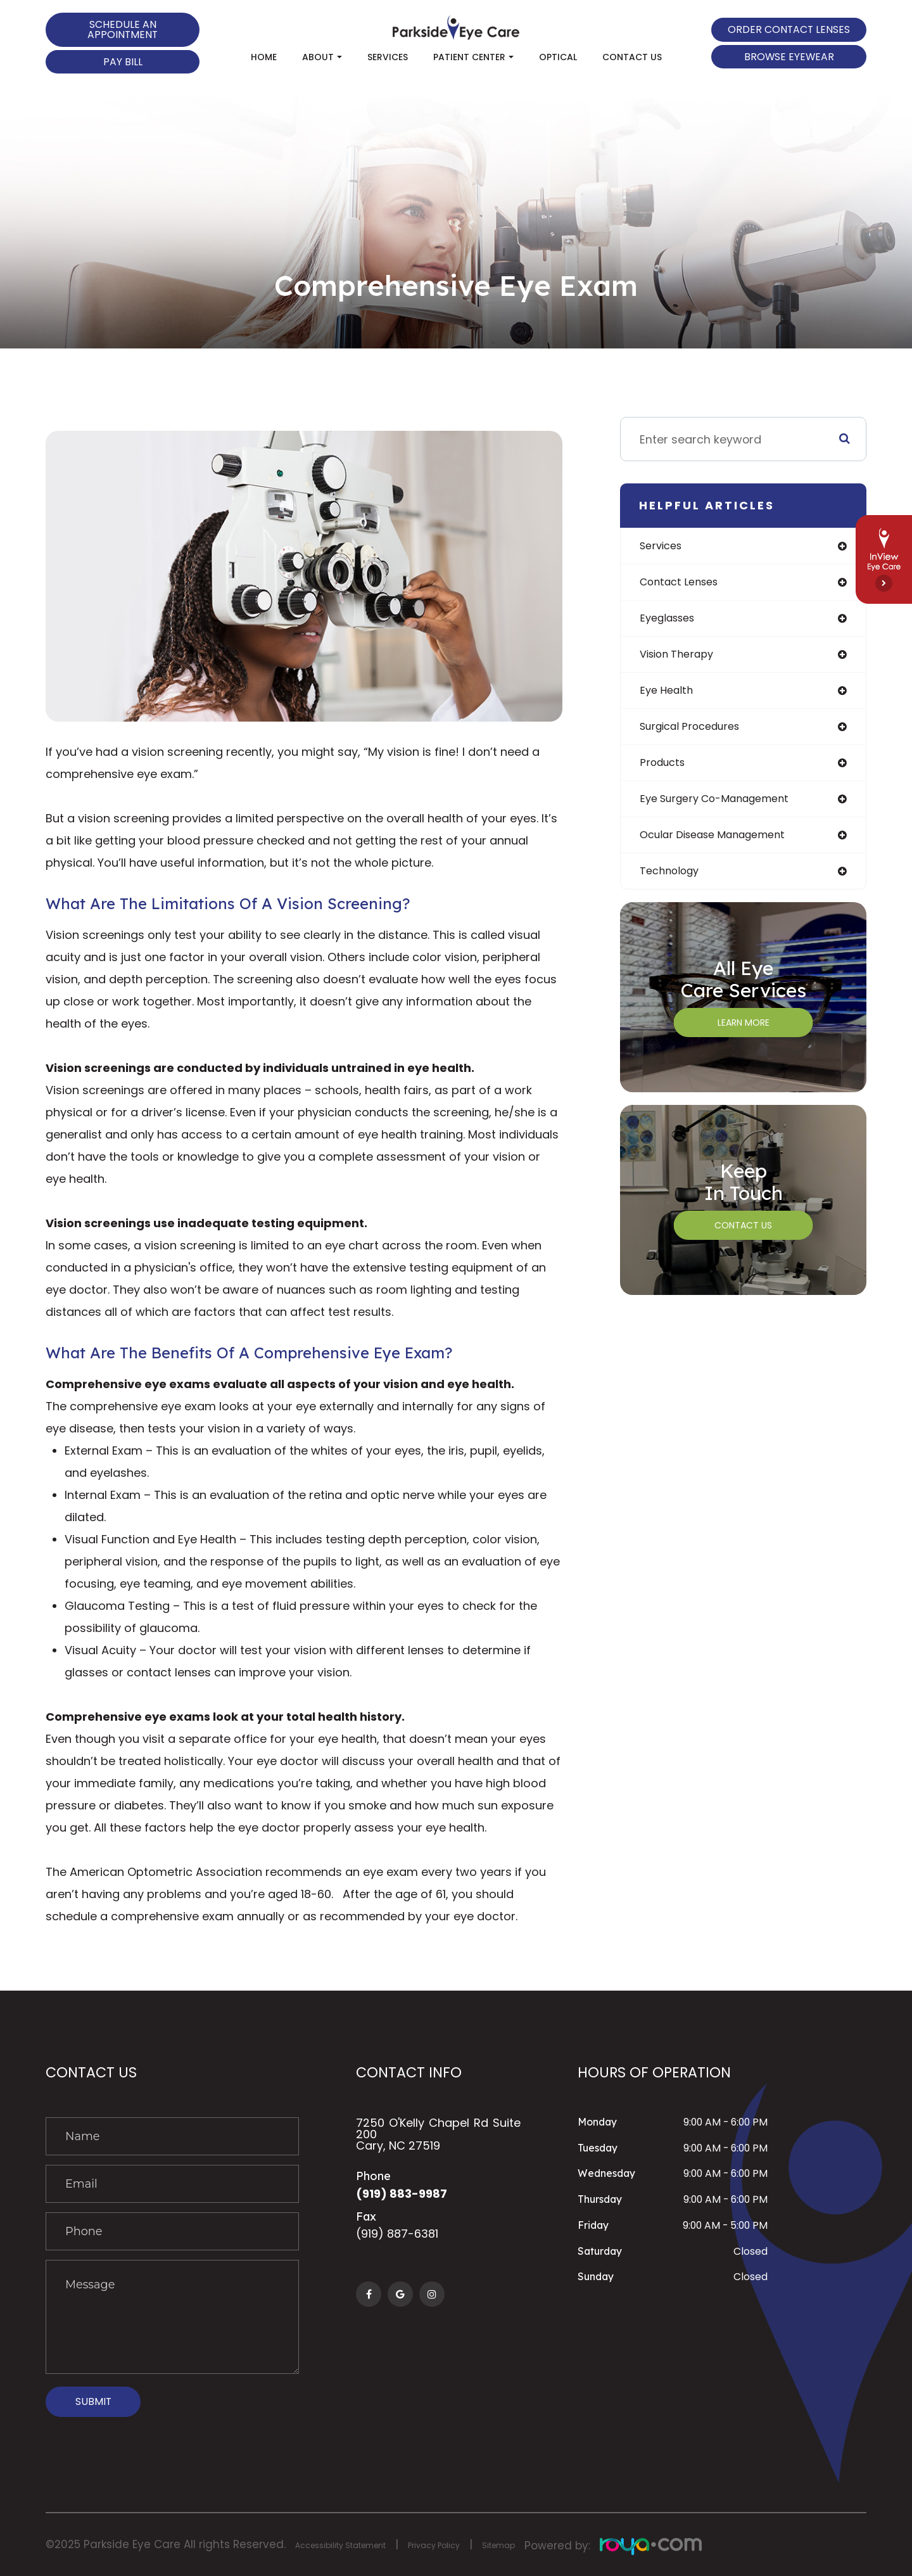 Image resolution: width=912 pixels, height=2576 pixels. What do you see at coordinates (724, 808) in the screenshot?
I see `eye surgery co-management` at bounding box center [724, 808].